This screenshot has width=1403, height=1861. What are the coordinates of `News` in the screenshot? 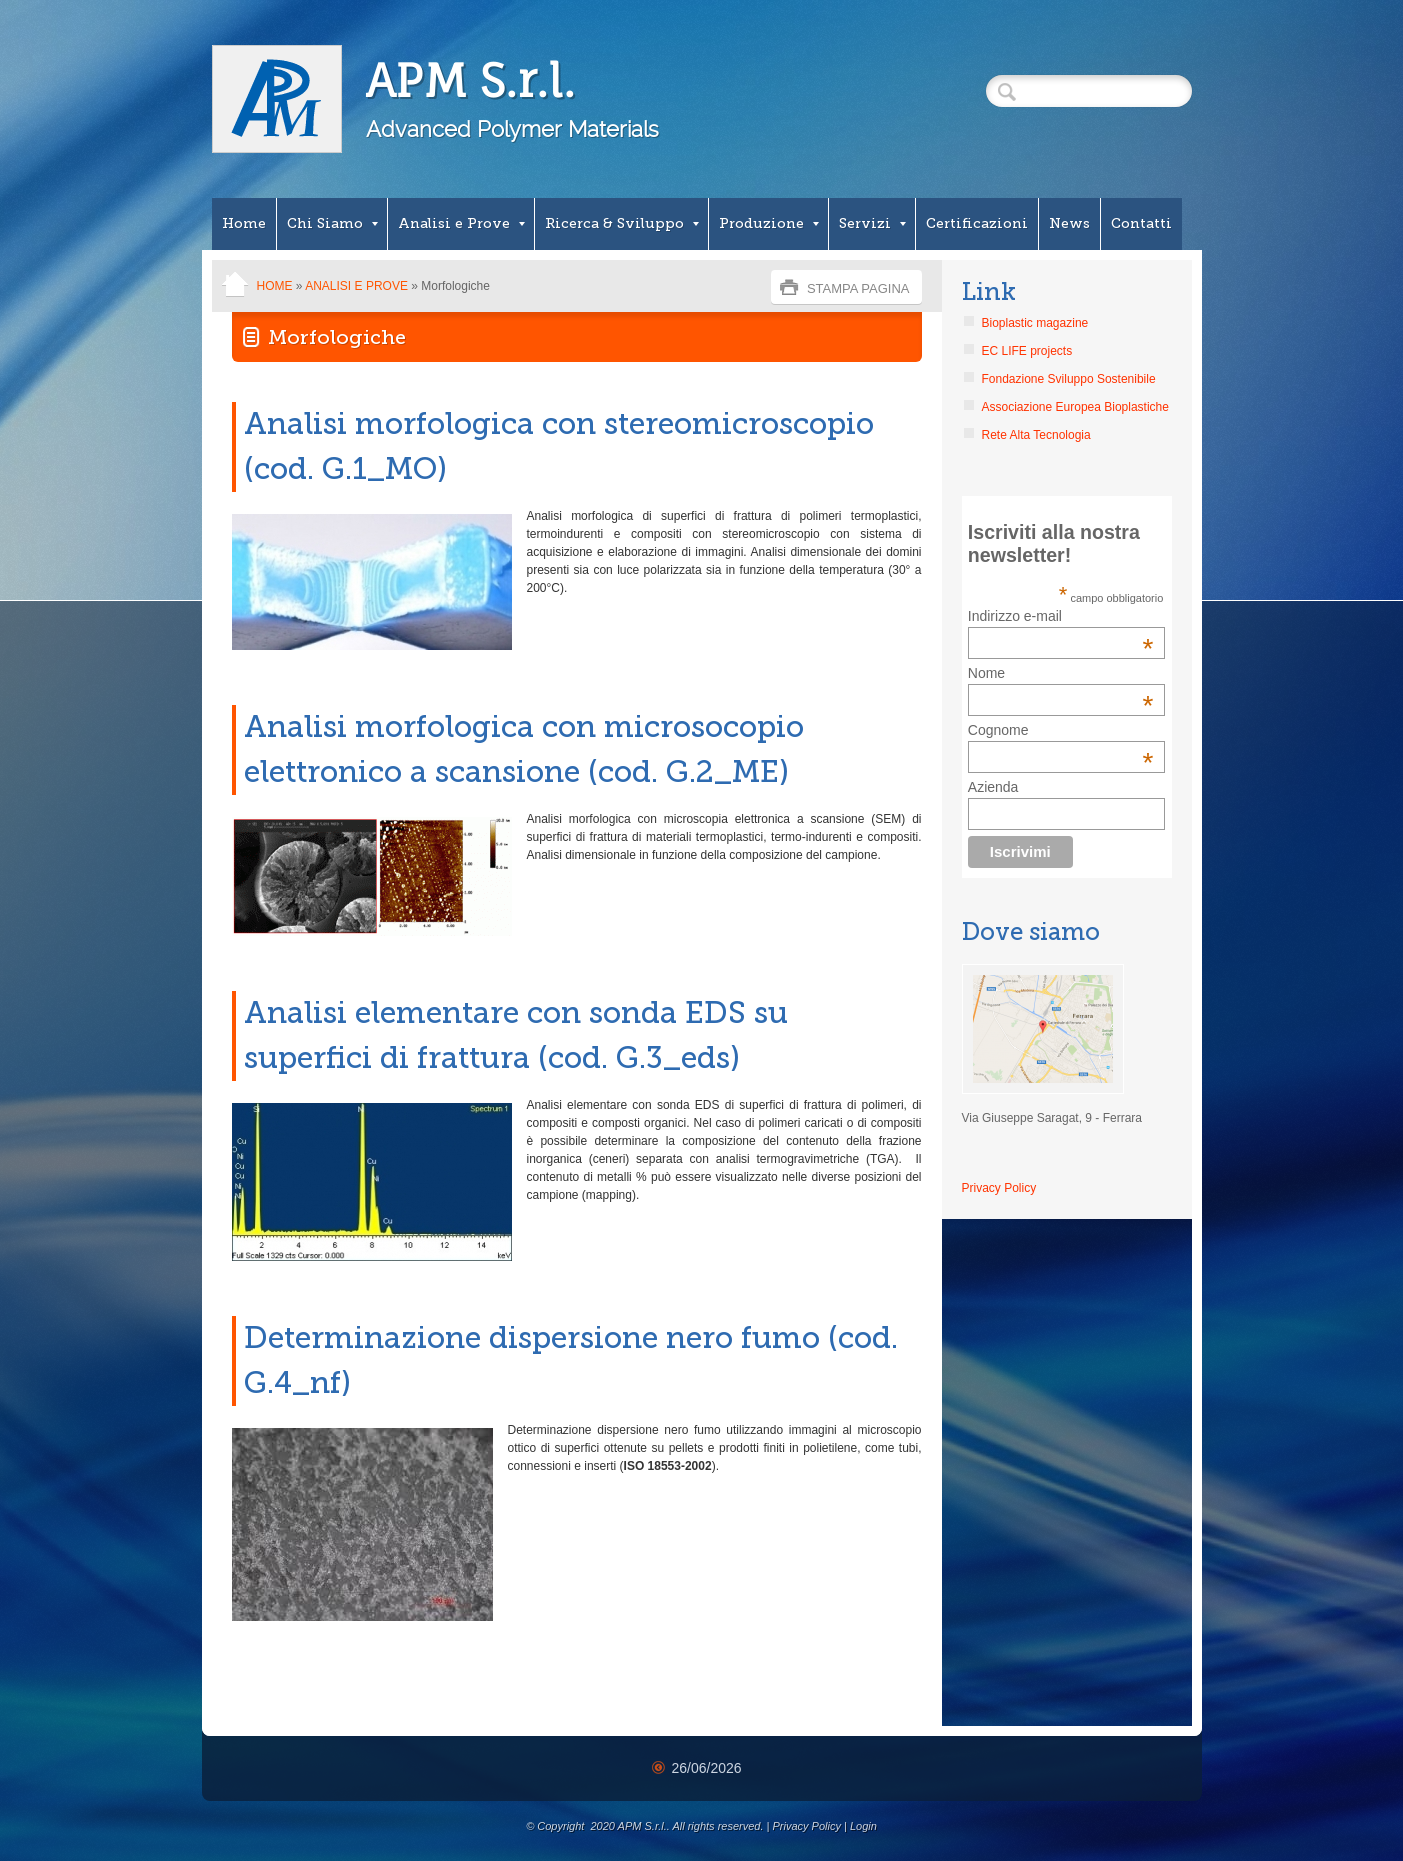 It's located at (1069, 223).